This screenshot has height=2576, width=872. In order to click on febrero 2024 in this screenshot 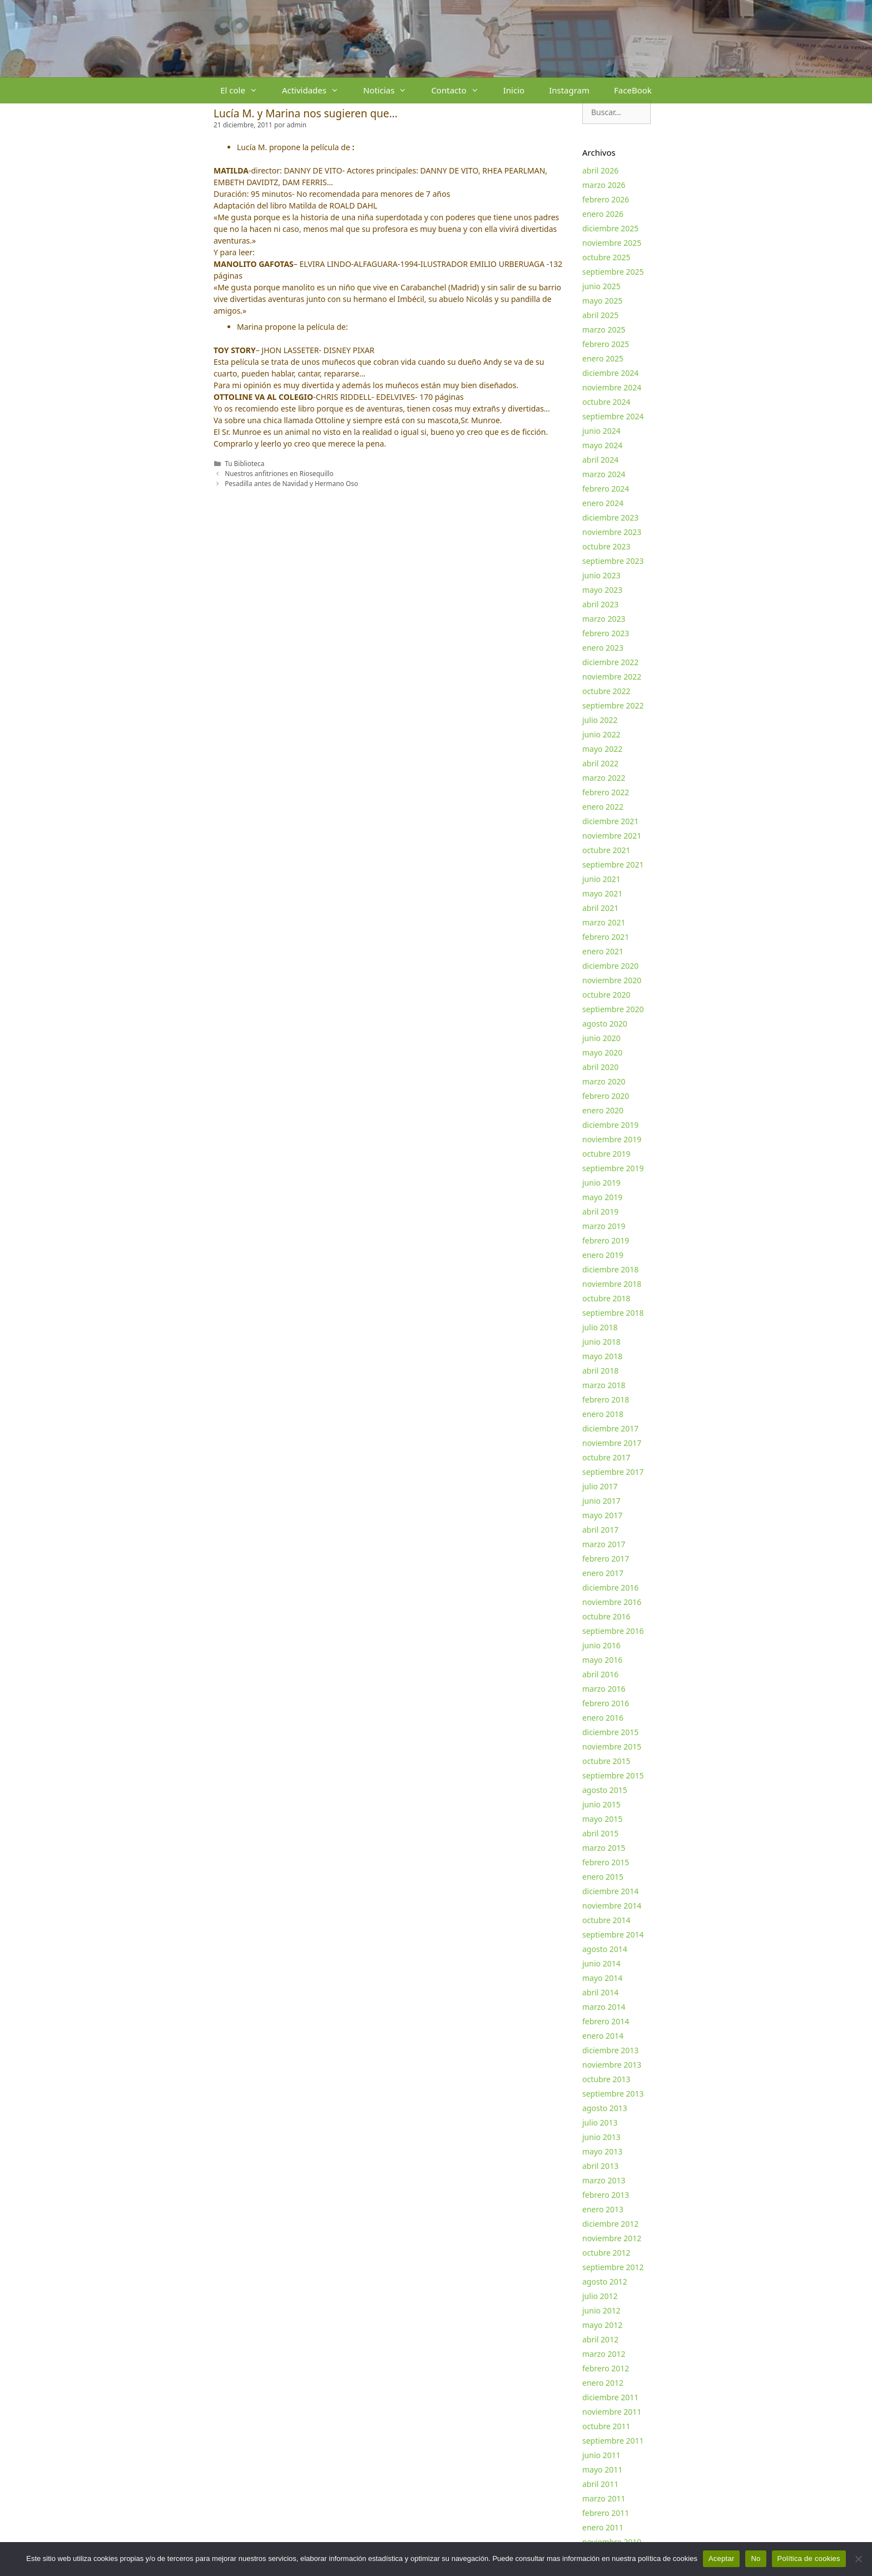, I will do `click(605, 488)`.